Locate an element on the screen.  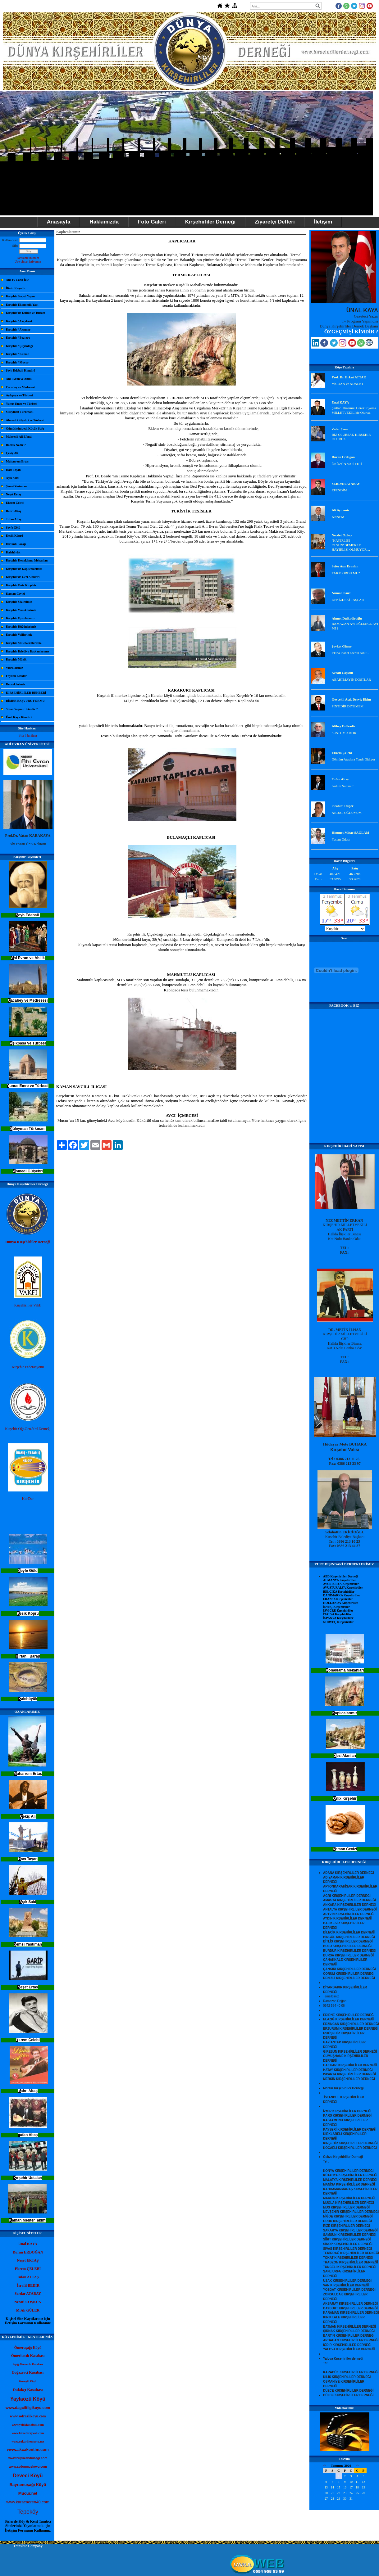
www.aydogmuskoyu.com is located at coordinates (28, 2466).